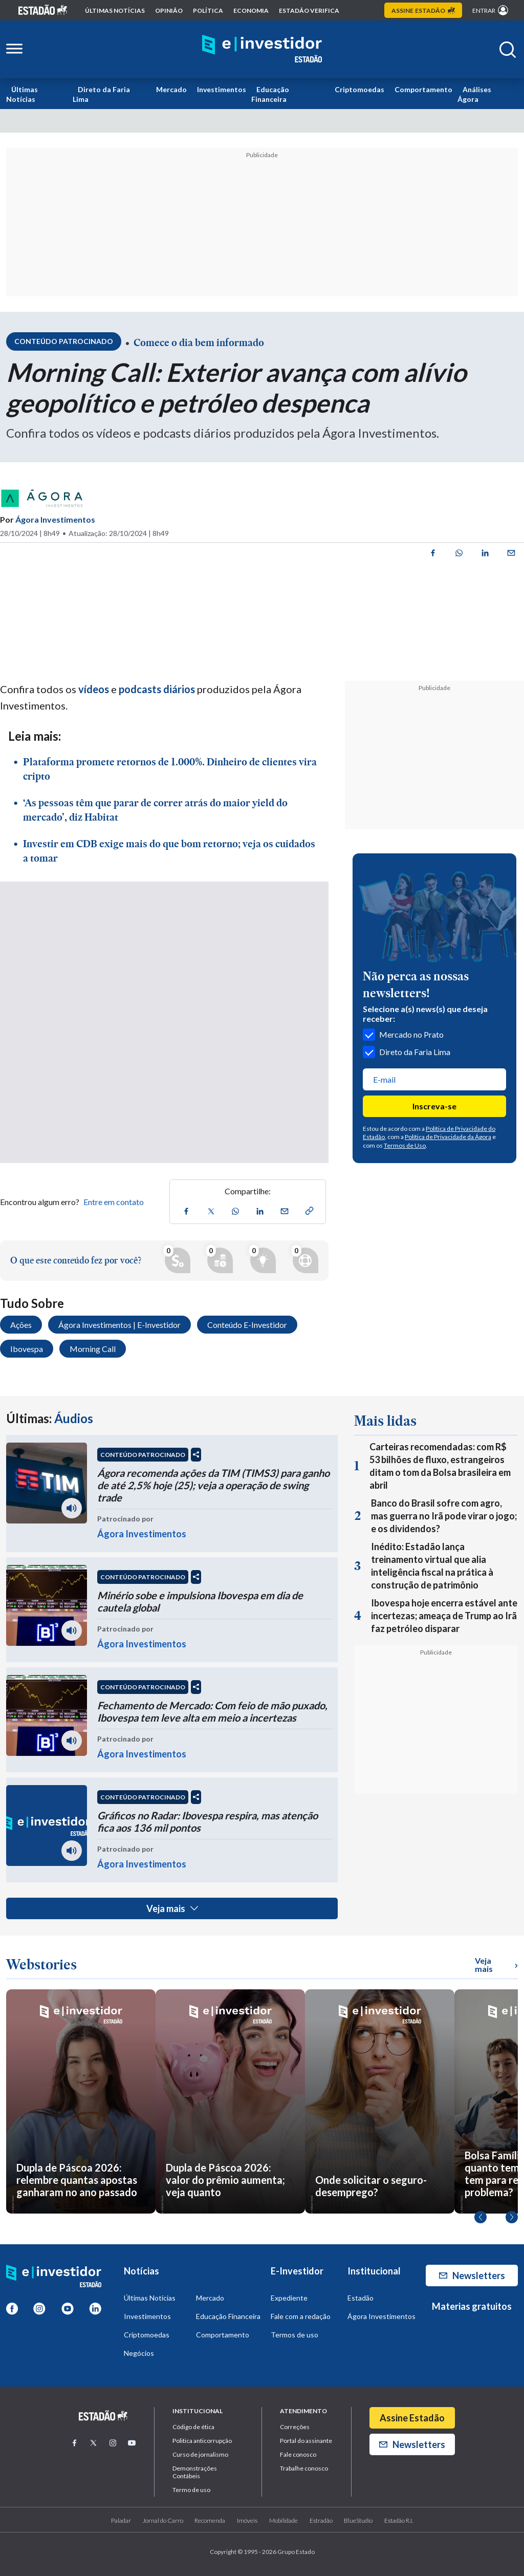 The width and height of the screenshot is (524, 2576). What do you see at coordinates (262, 49) in the screenshot?
I see `[Home E-Investidor]` at bounding box center [262, 49].